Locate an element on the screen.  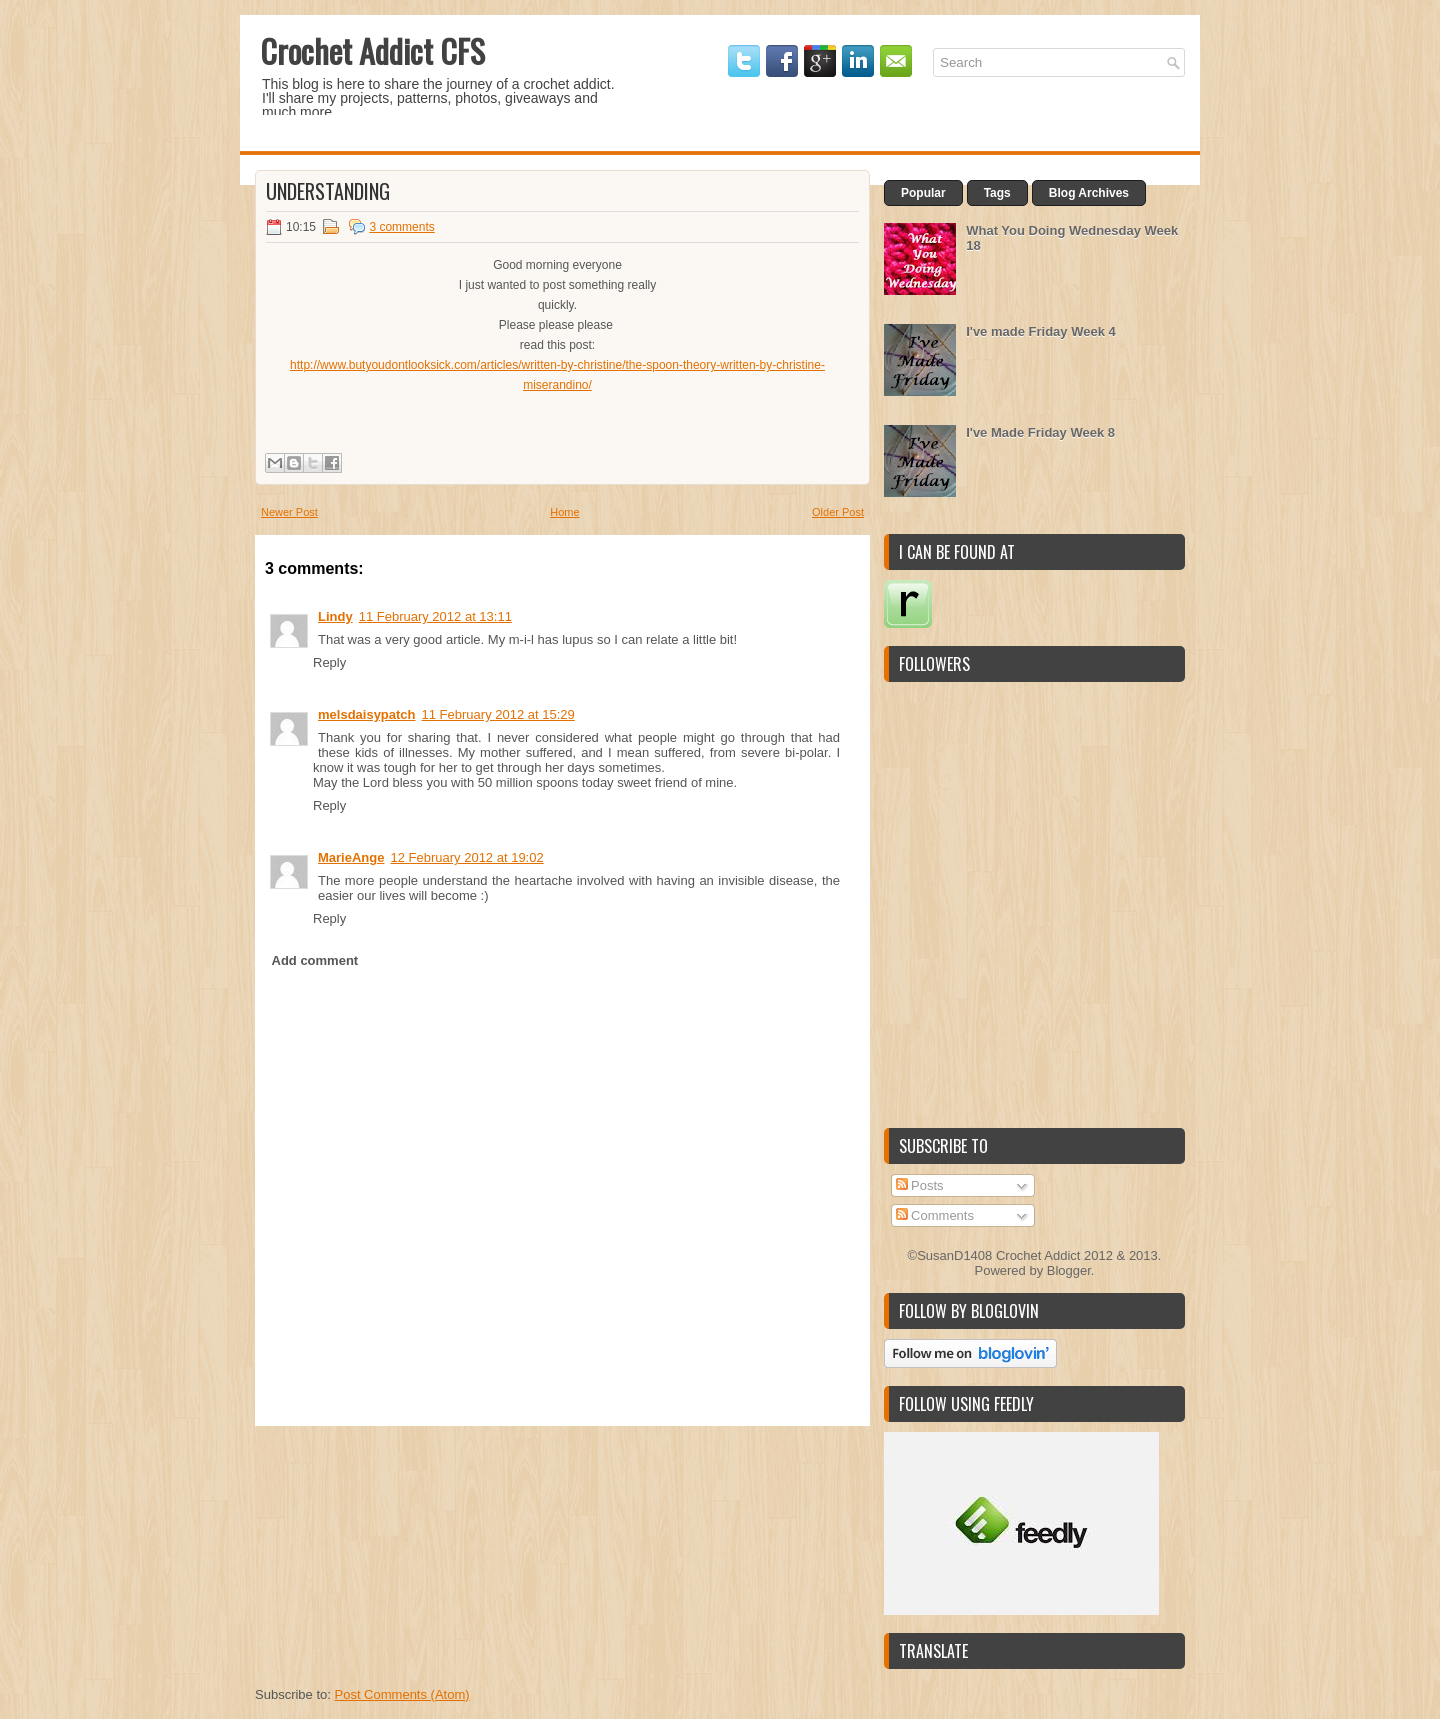
Home is located at coordinates (564, 512).